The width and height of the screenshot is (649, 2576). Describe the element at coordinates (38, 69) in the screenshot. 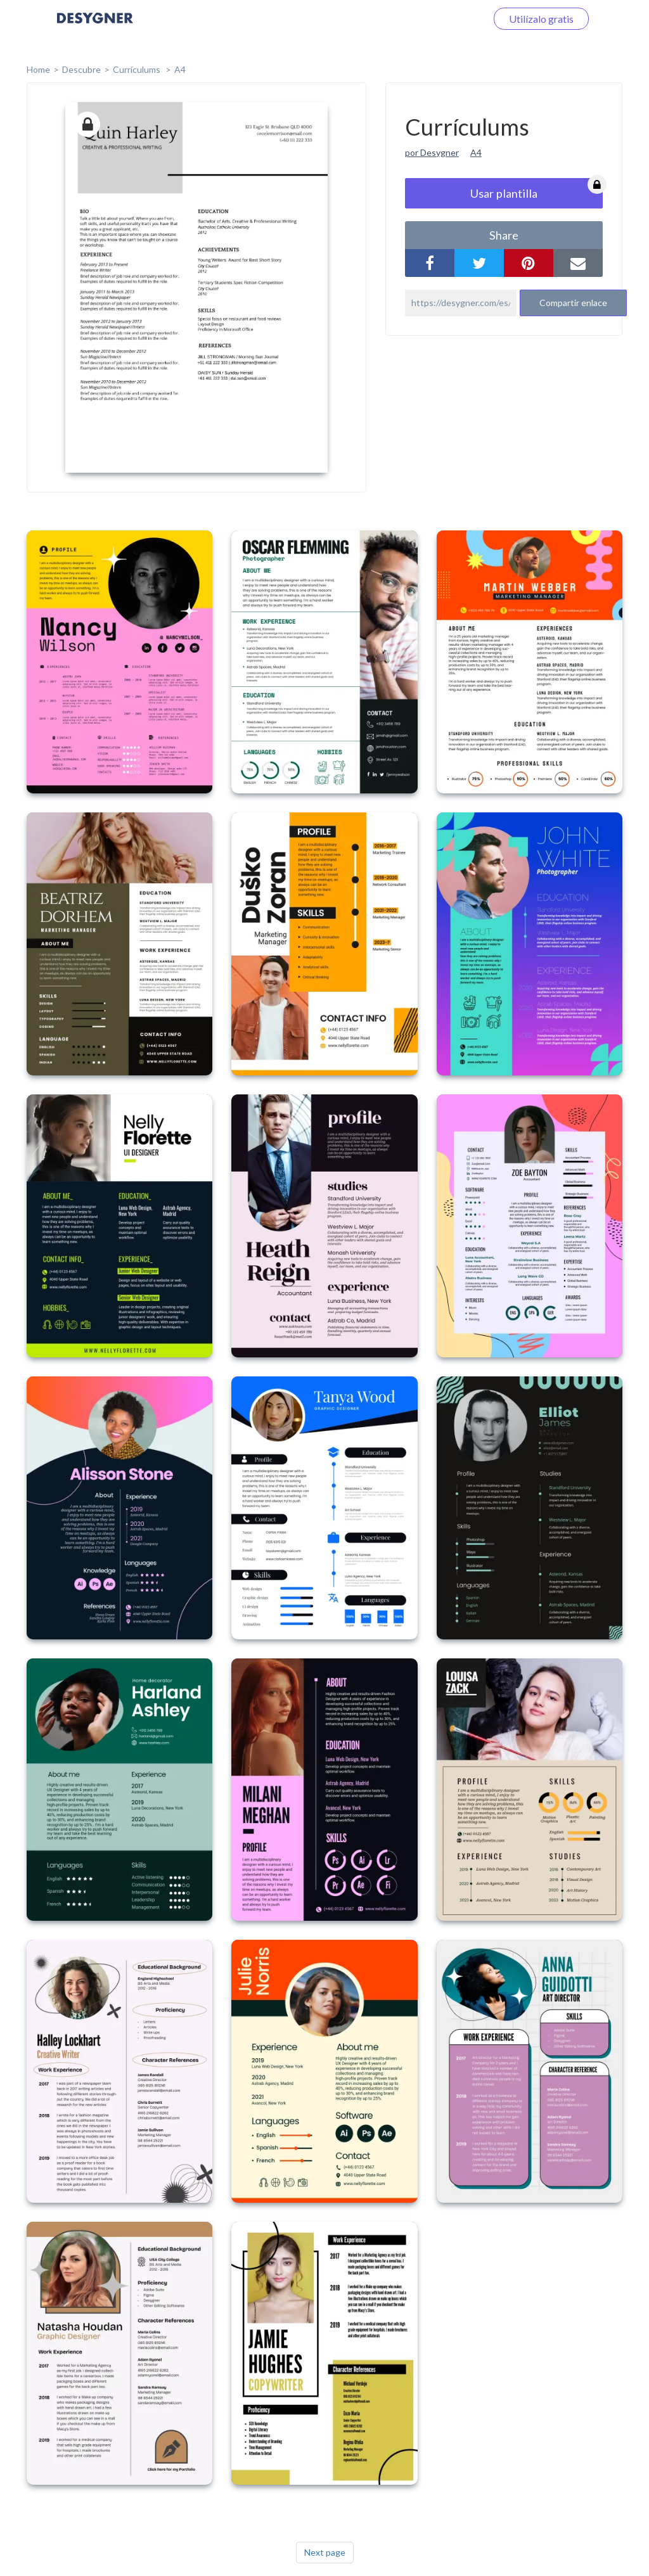

I see `home` at that location.